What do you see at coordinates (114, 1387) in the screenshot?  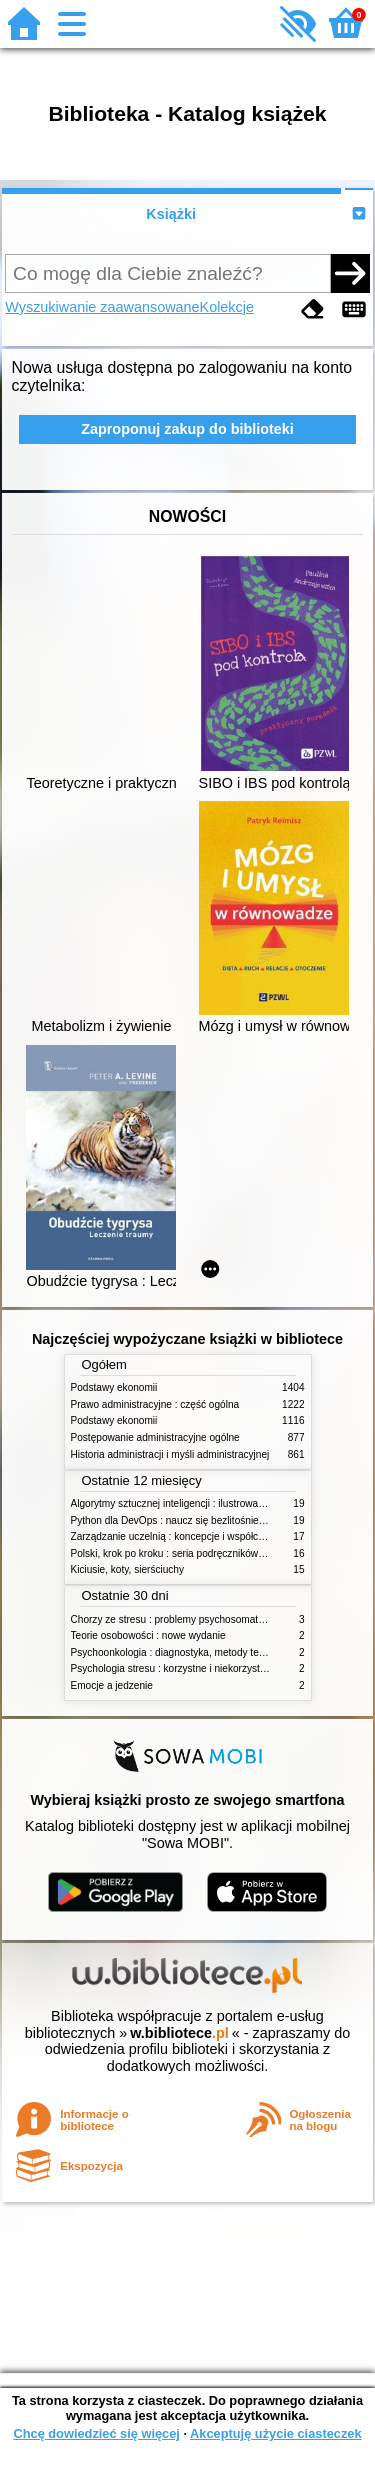 I see `Podstawy ekonomii` at bounding box center [114, 1387].